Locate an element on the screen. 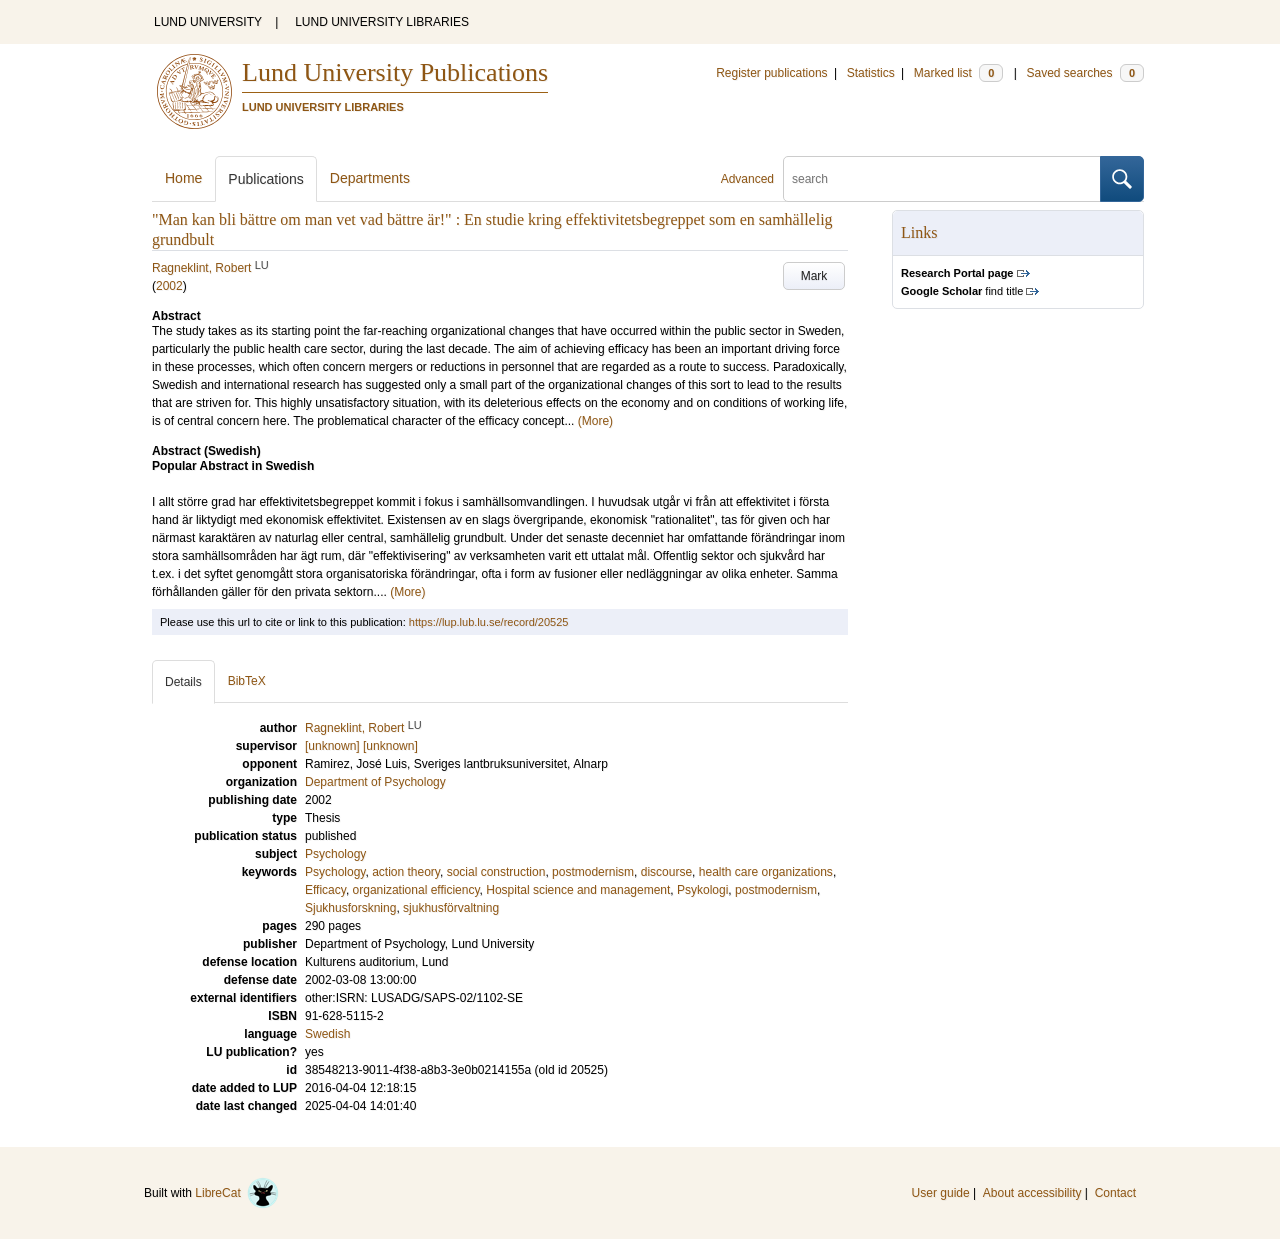 The height and width of the screenshot is (1239, 1280). Statistics is located at coordinates (871, 73).